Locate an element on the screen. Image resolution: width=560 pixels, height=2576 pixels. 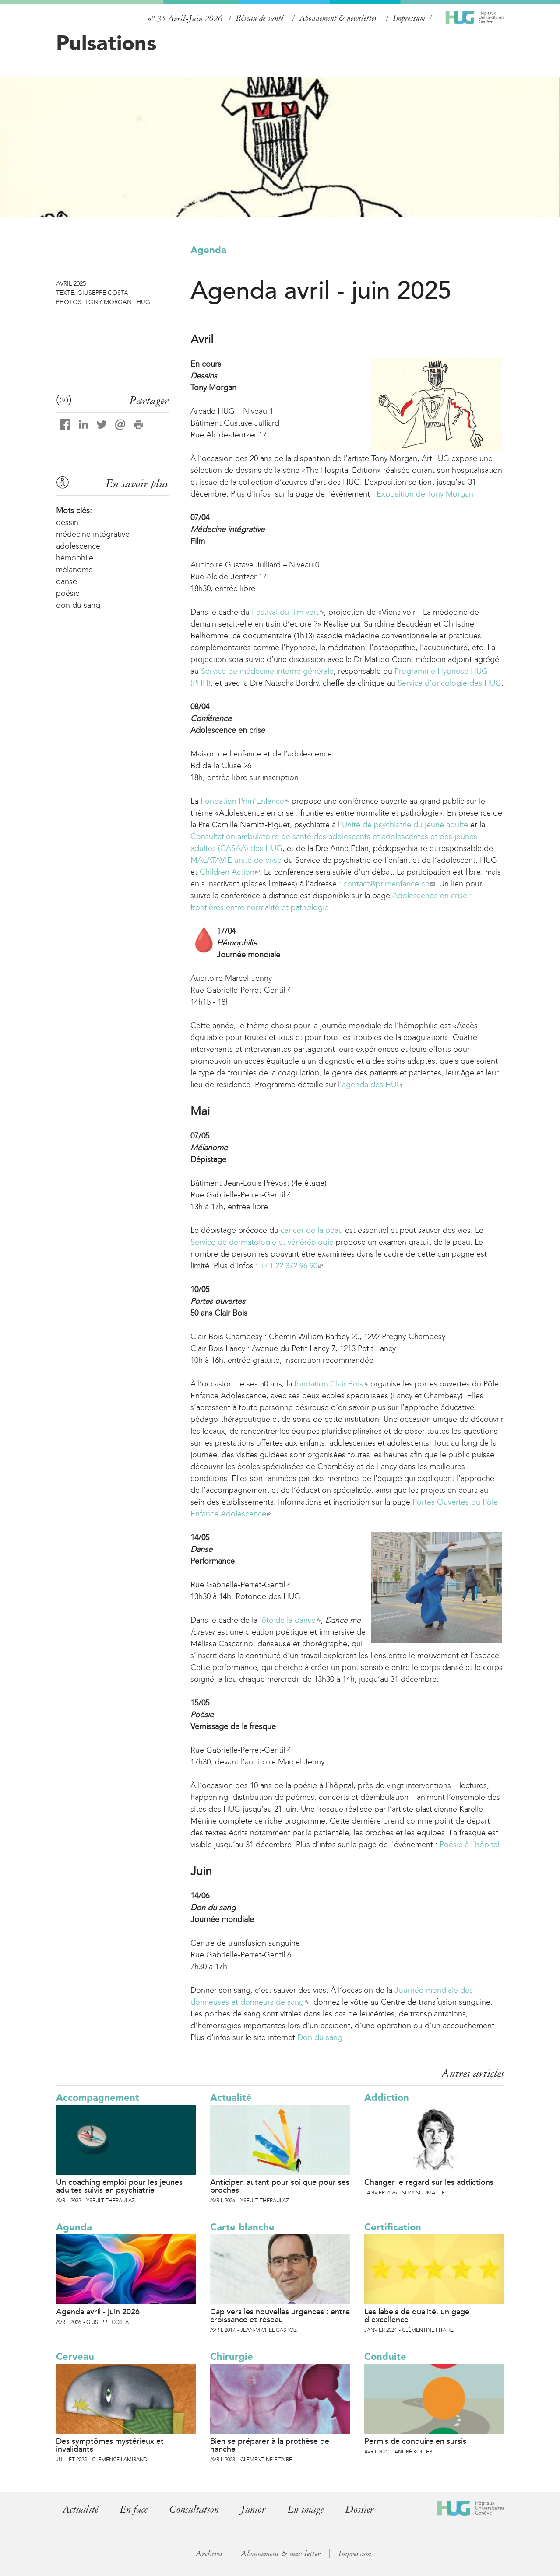
hémophile is located at coordinates (74, 558).